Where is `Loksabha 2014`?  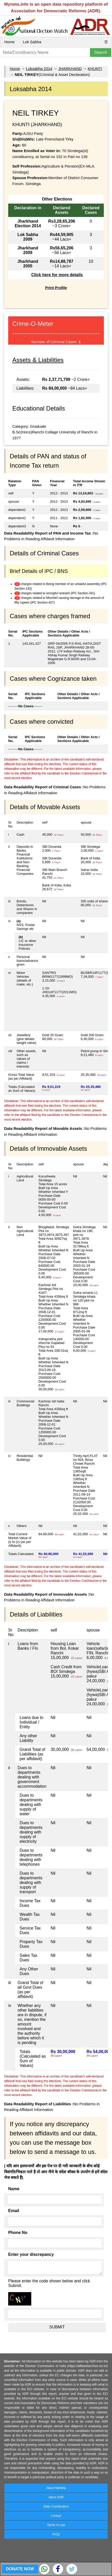 Loksabha 2014 is located at coordinates (39, 68).